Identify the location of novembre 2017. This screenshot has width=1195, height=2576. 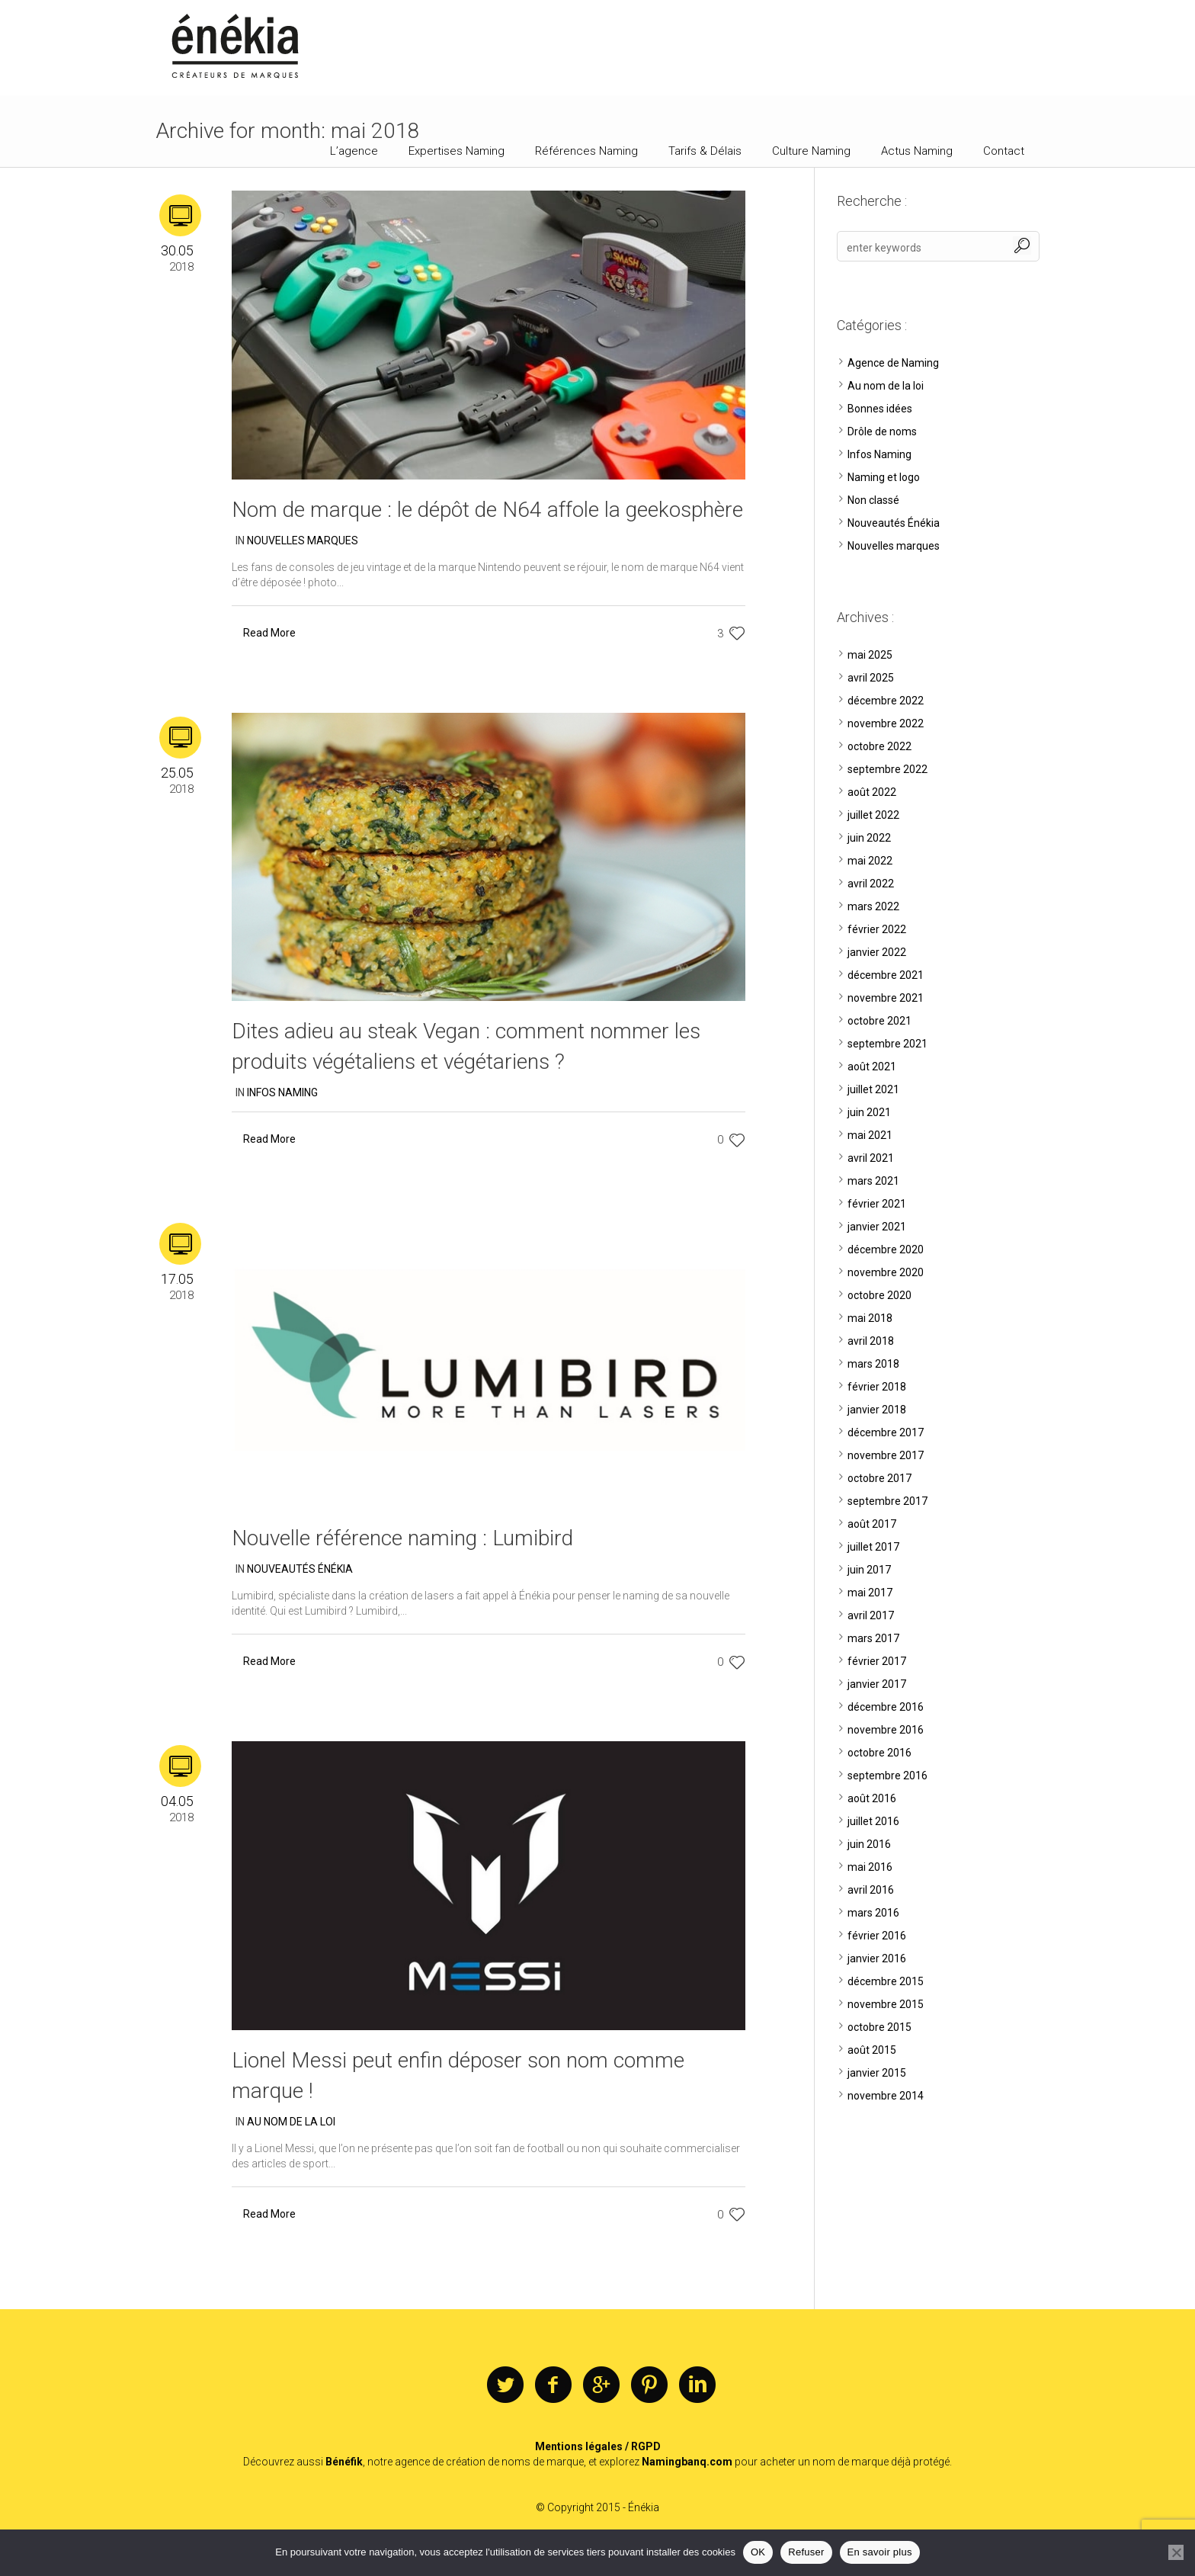
(885, 1455).